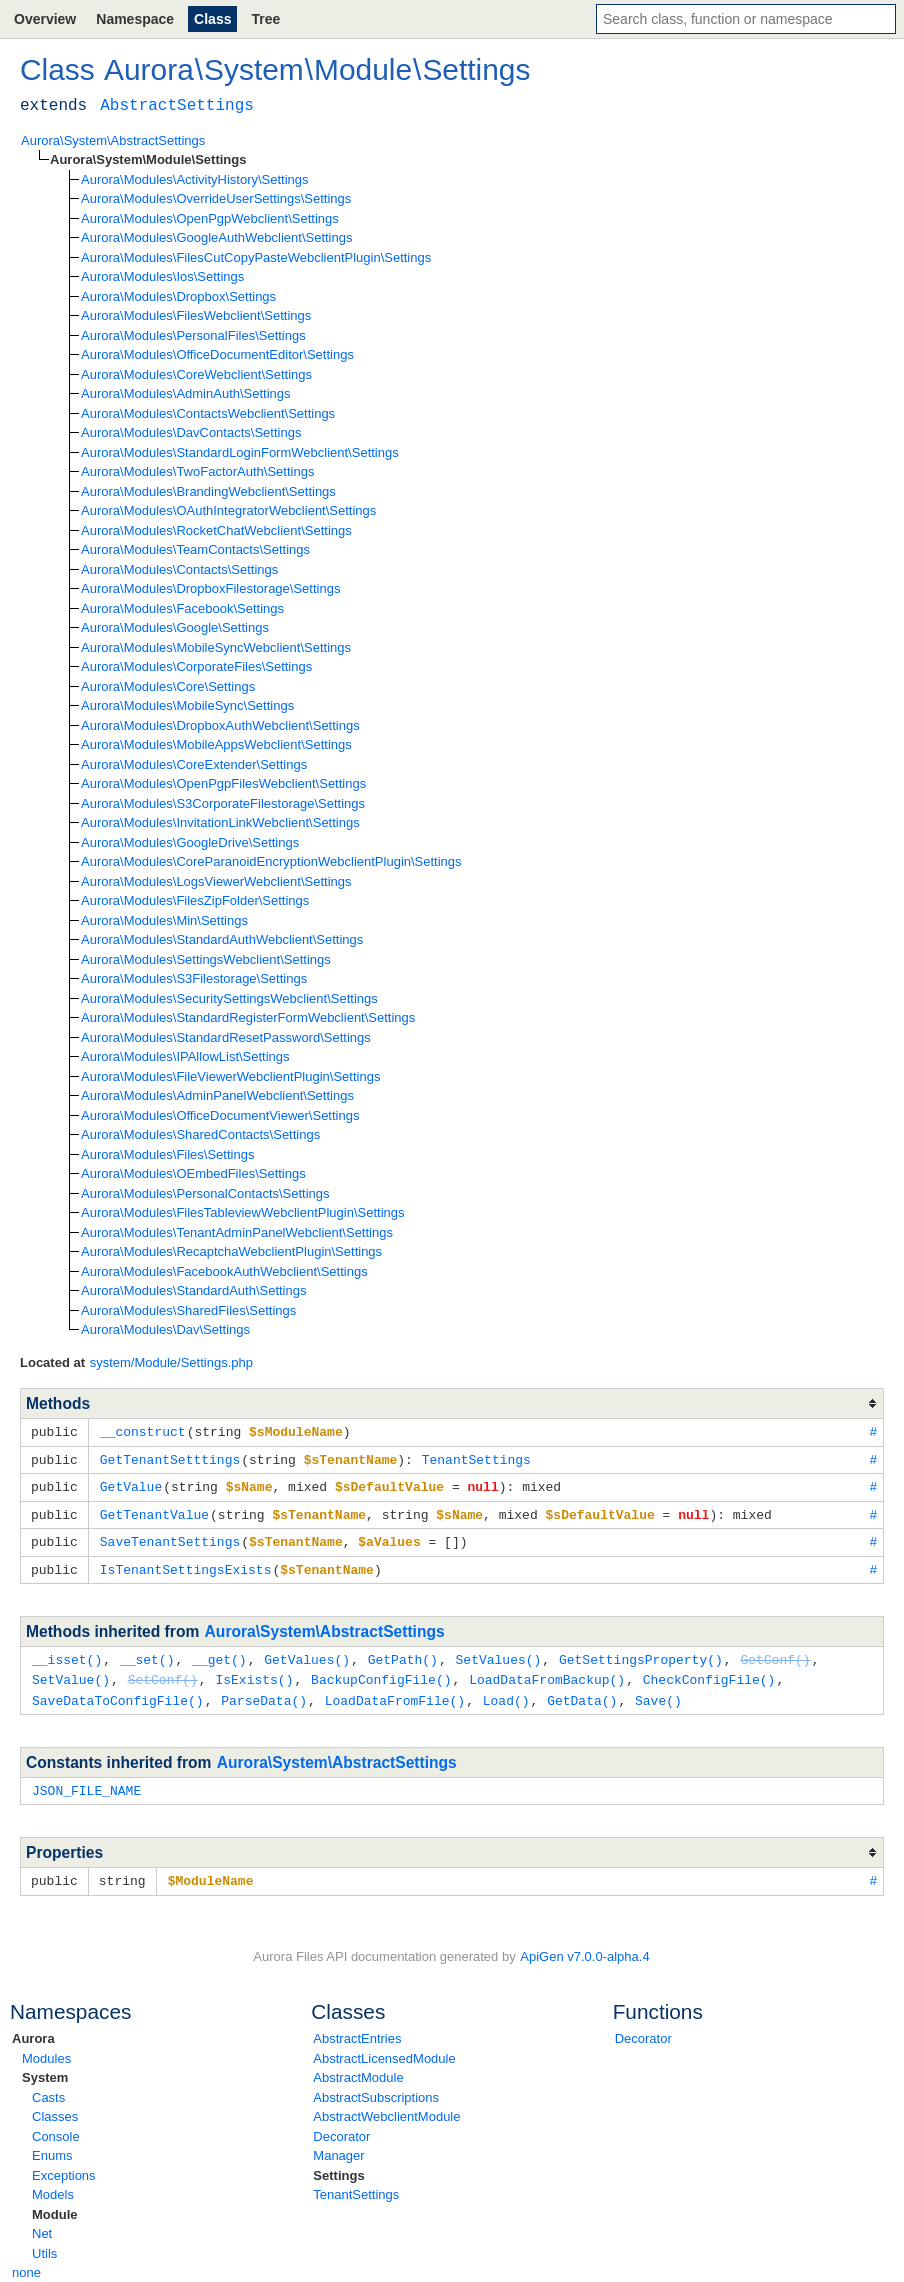 This screenshot has width=904, height=2282. What do you see at coordinates (498, 1653) in the screenshot?
I see `SetValues()` at bounding box center [498, 1653].